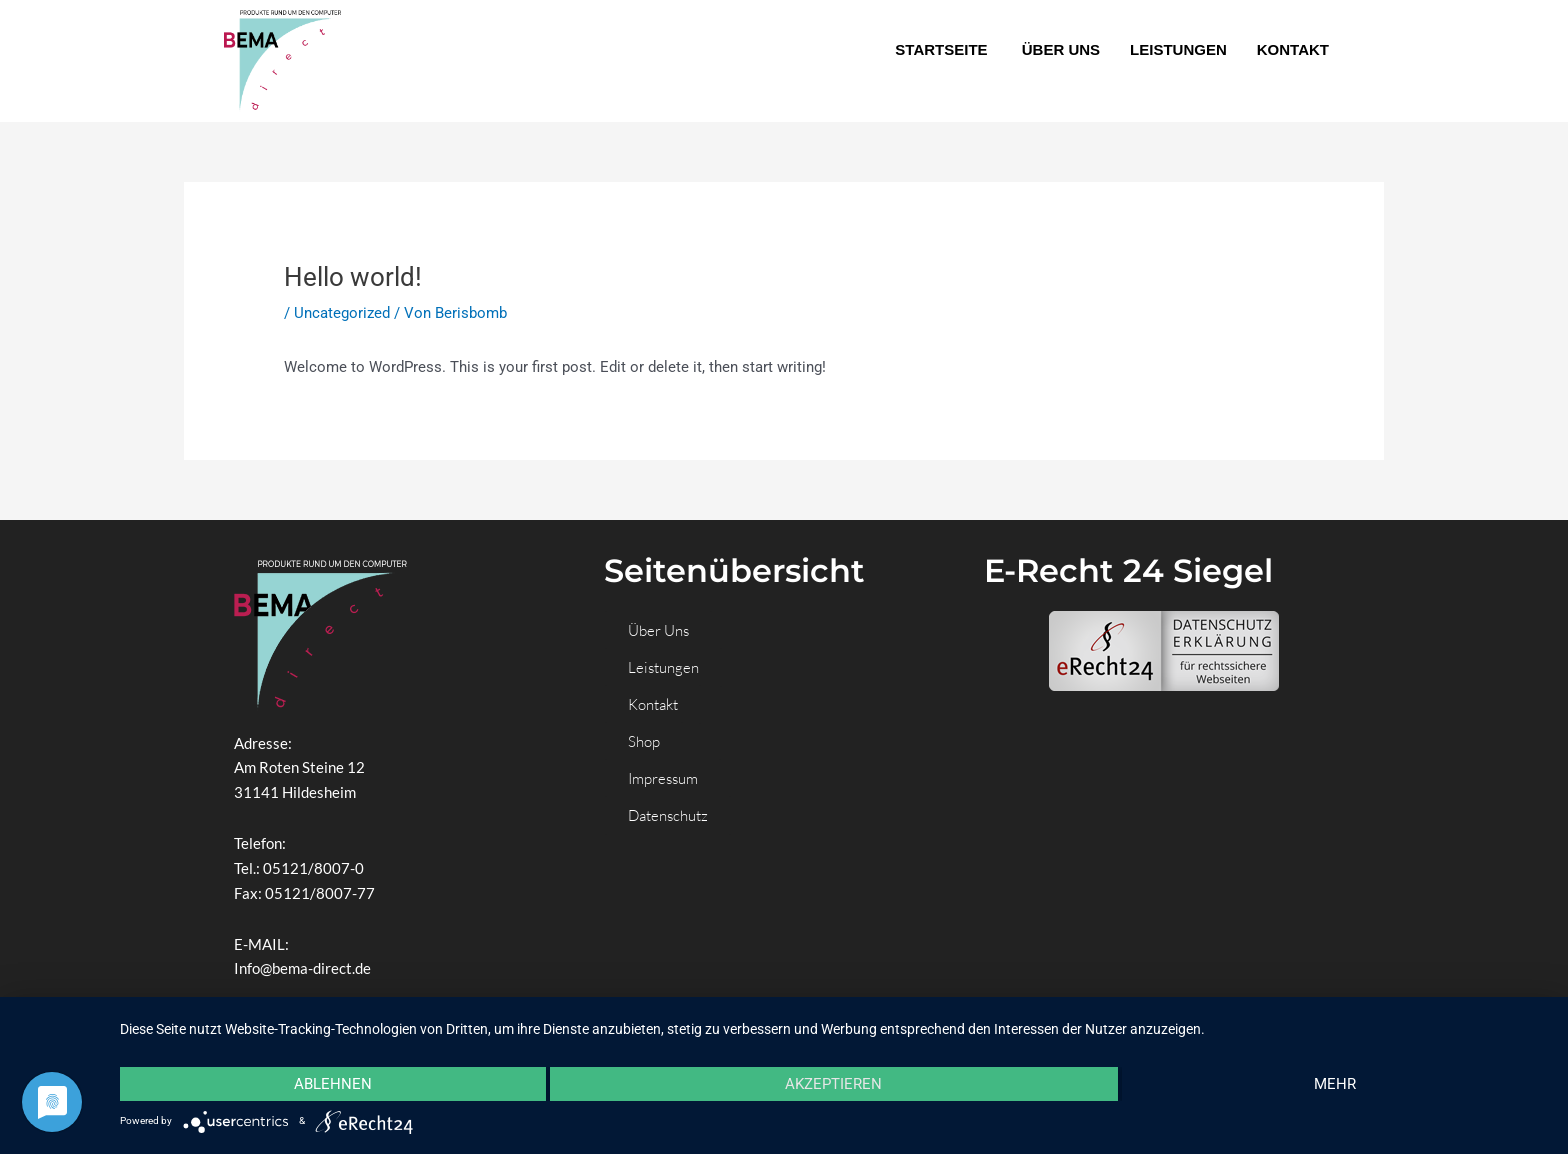 Image resolution: width=1568 pixels, height=1154 pixels. I want to click on ÜBER UNS, so click(1061, 49).